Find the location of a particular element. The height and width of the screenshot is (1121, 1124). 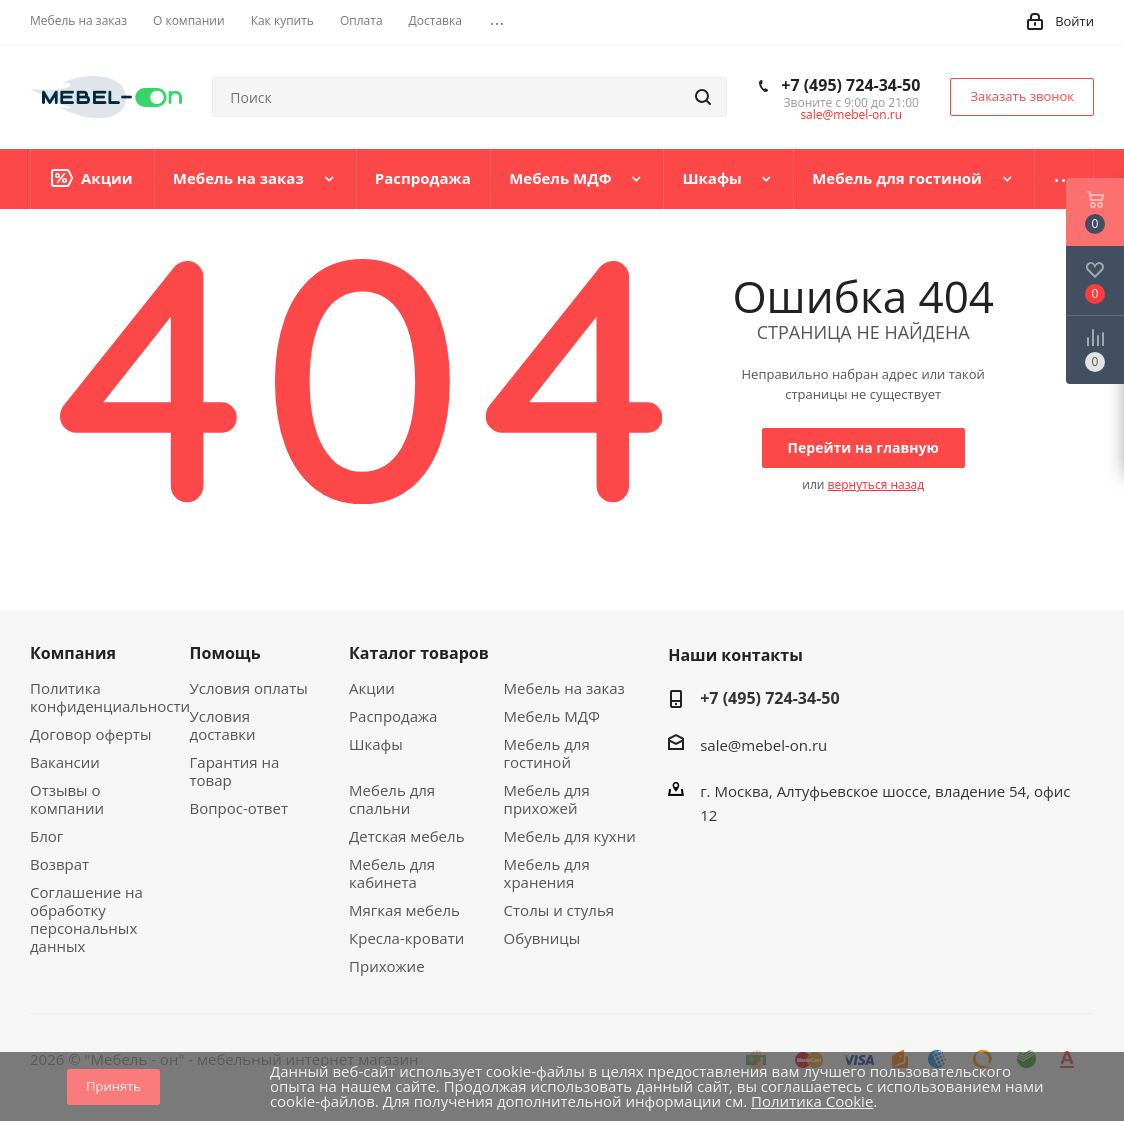

Мягкая мебель is located at coordinates (404, 910).